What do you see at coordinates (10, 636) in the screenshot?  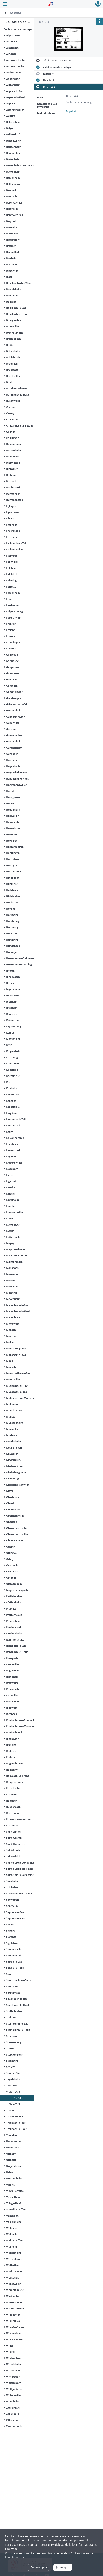 I see `Friesen` at bounding box center [10, 636].